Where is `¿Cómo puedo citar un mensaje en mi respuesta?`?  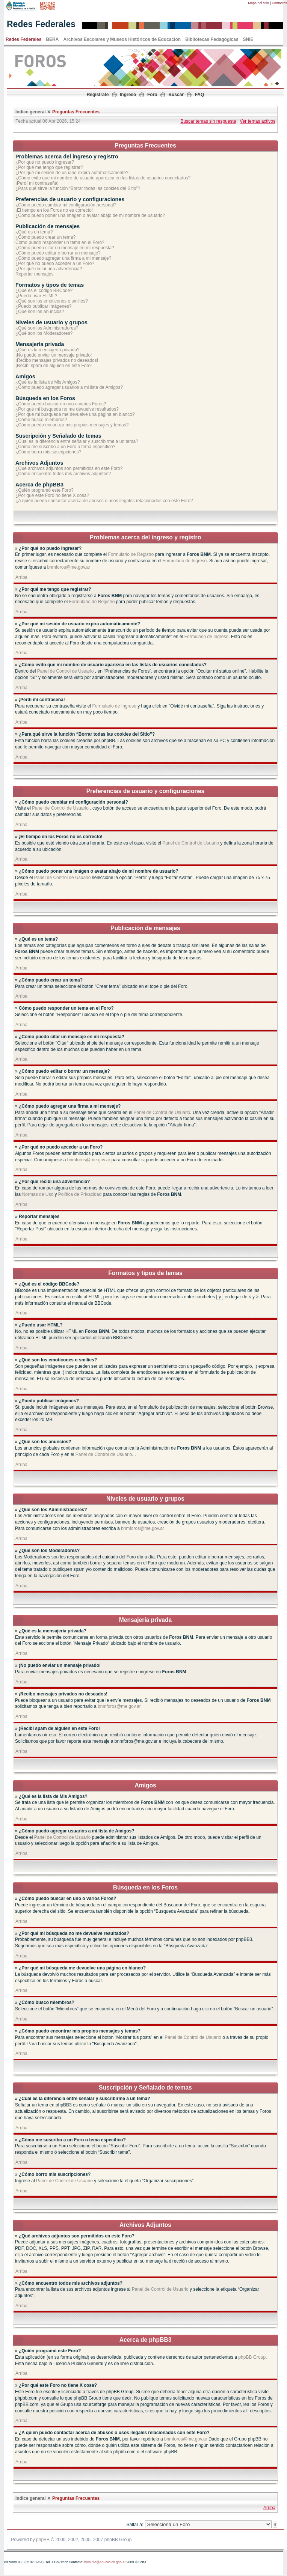
¿Cómo puedo citar un mensaje en mi respuesta? is located at coordinates (64, 247).